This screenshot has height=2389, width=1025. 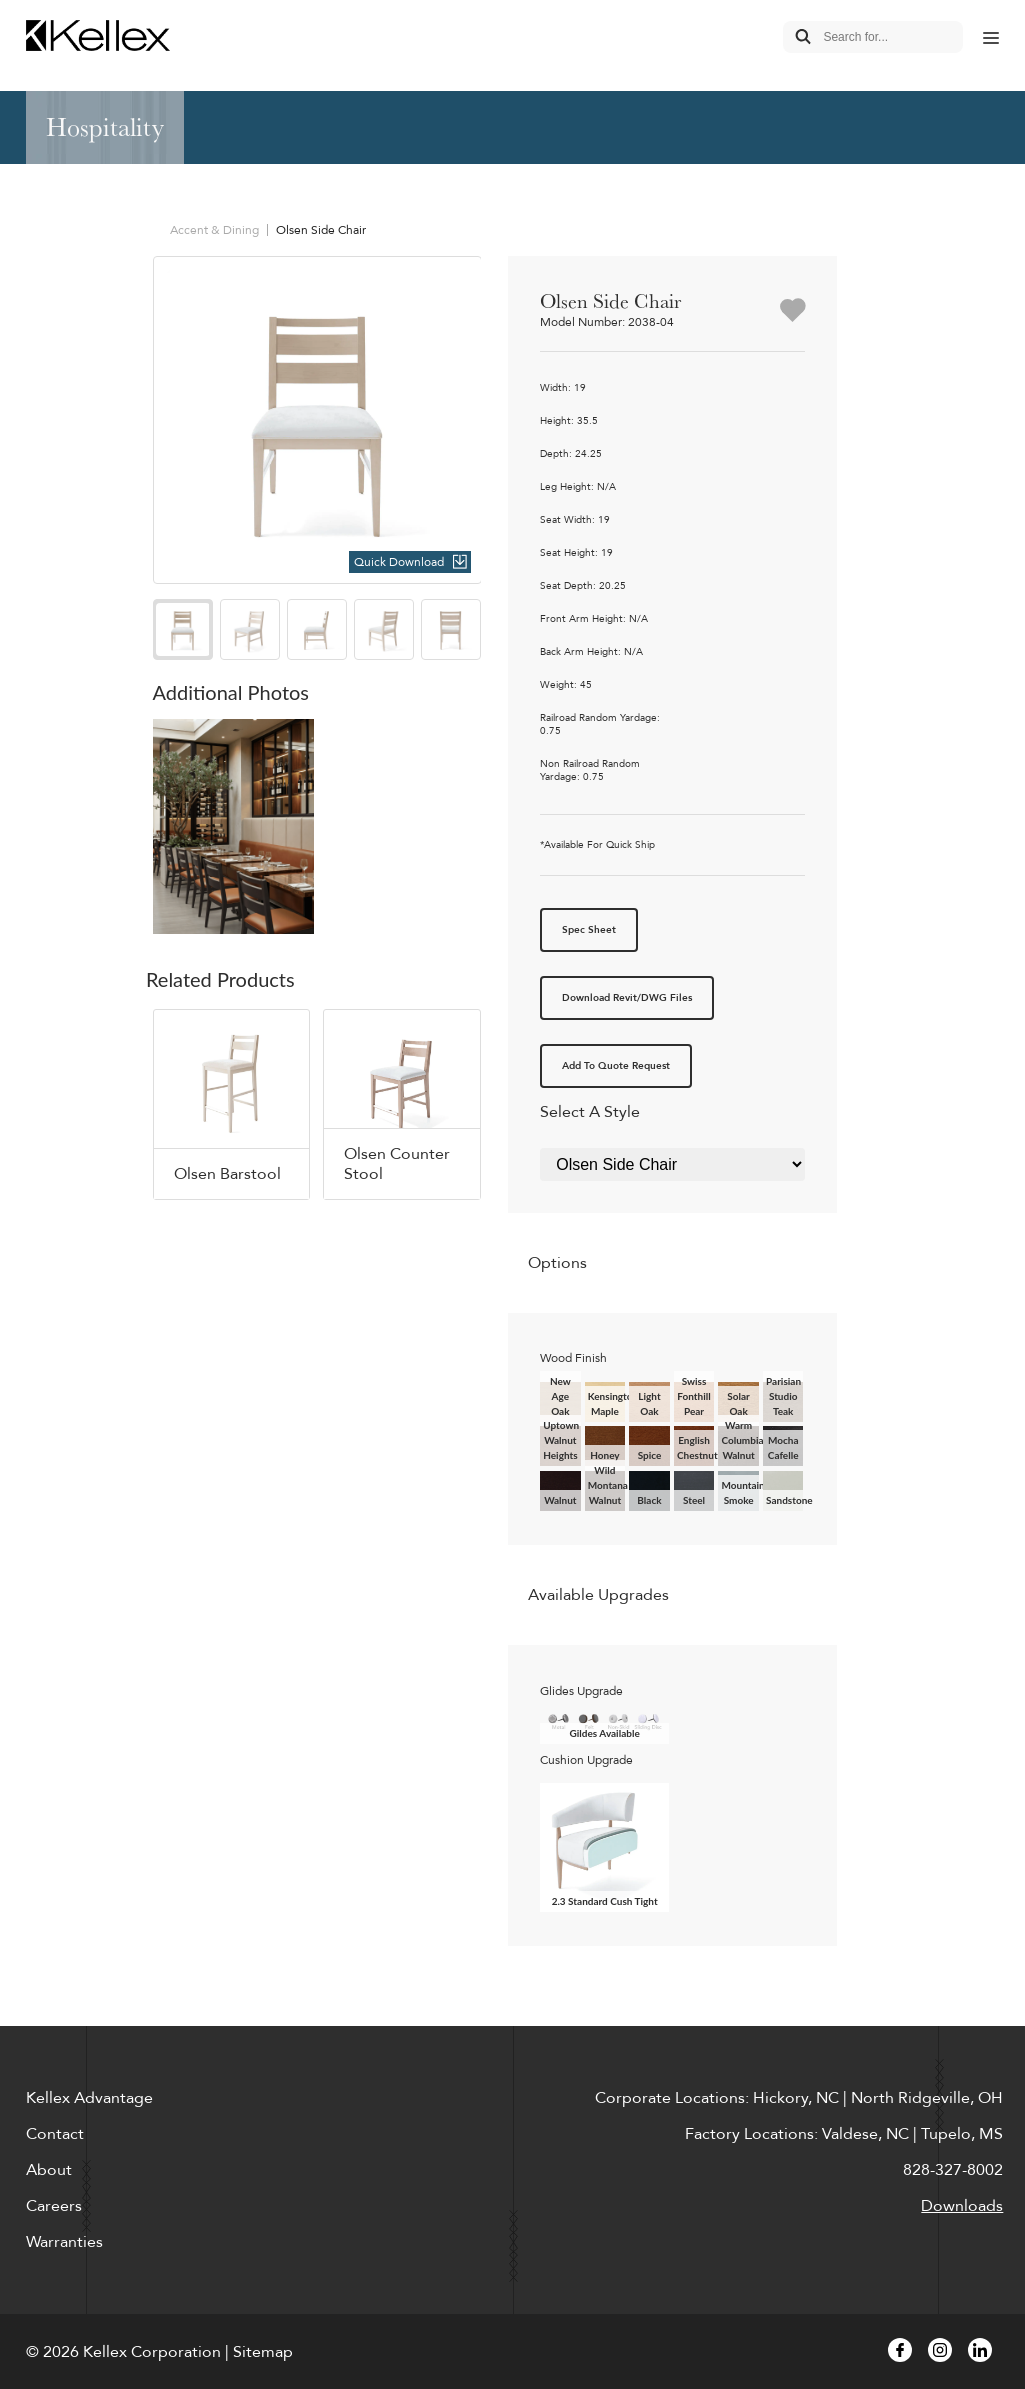 I want to click on About, so click(x=49, y=2170).